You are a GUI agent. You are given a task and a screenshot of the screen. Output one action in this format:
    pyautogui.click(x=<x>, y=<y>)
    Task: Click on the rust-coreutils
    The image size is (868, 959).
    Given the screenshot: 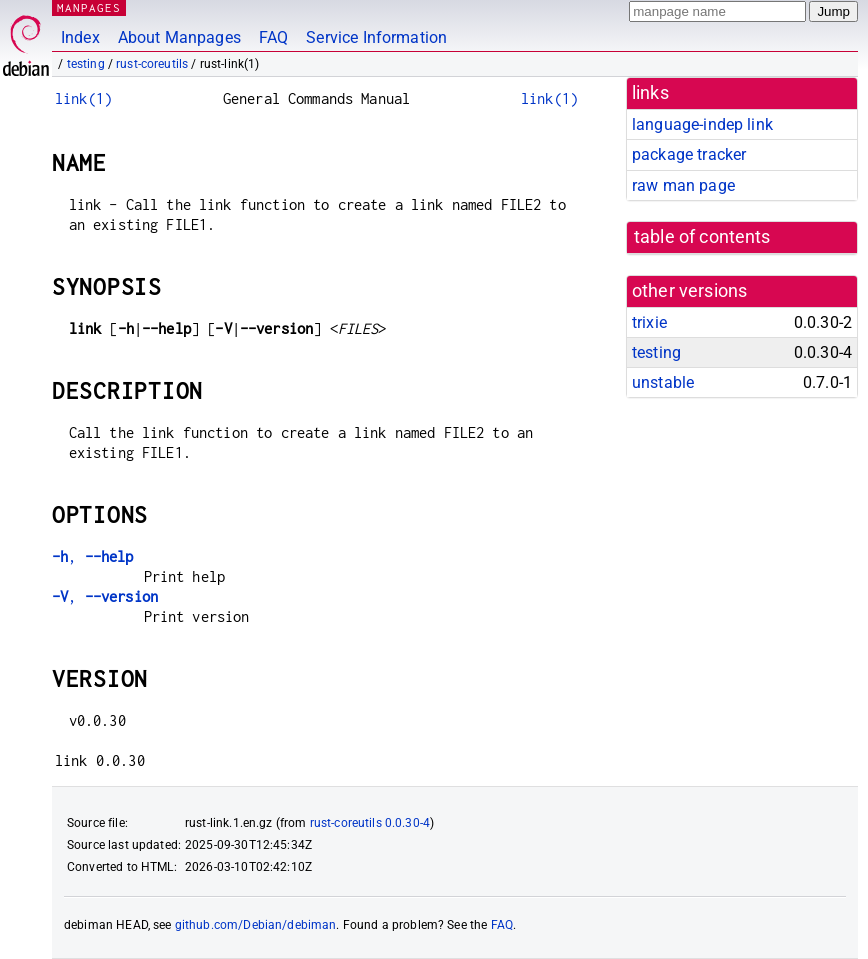 What is the action you would take?
    pyautogui.click(x=152, y=64)
    